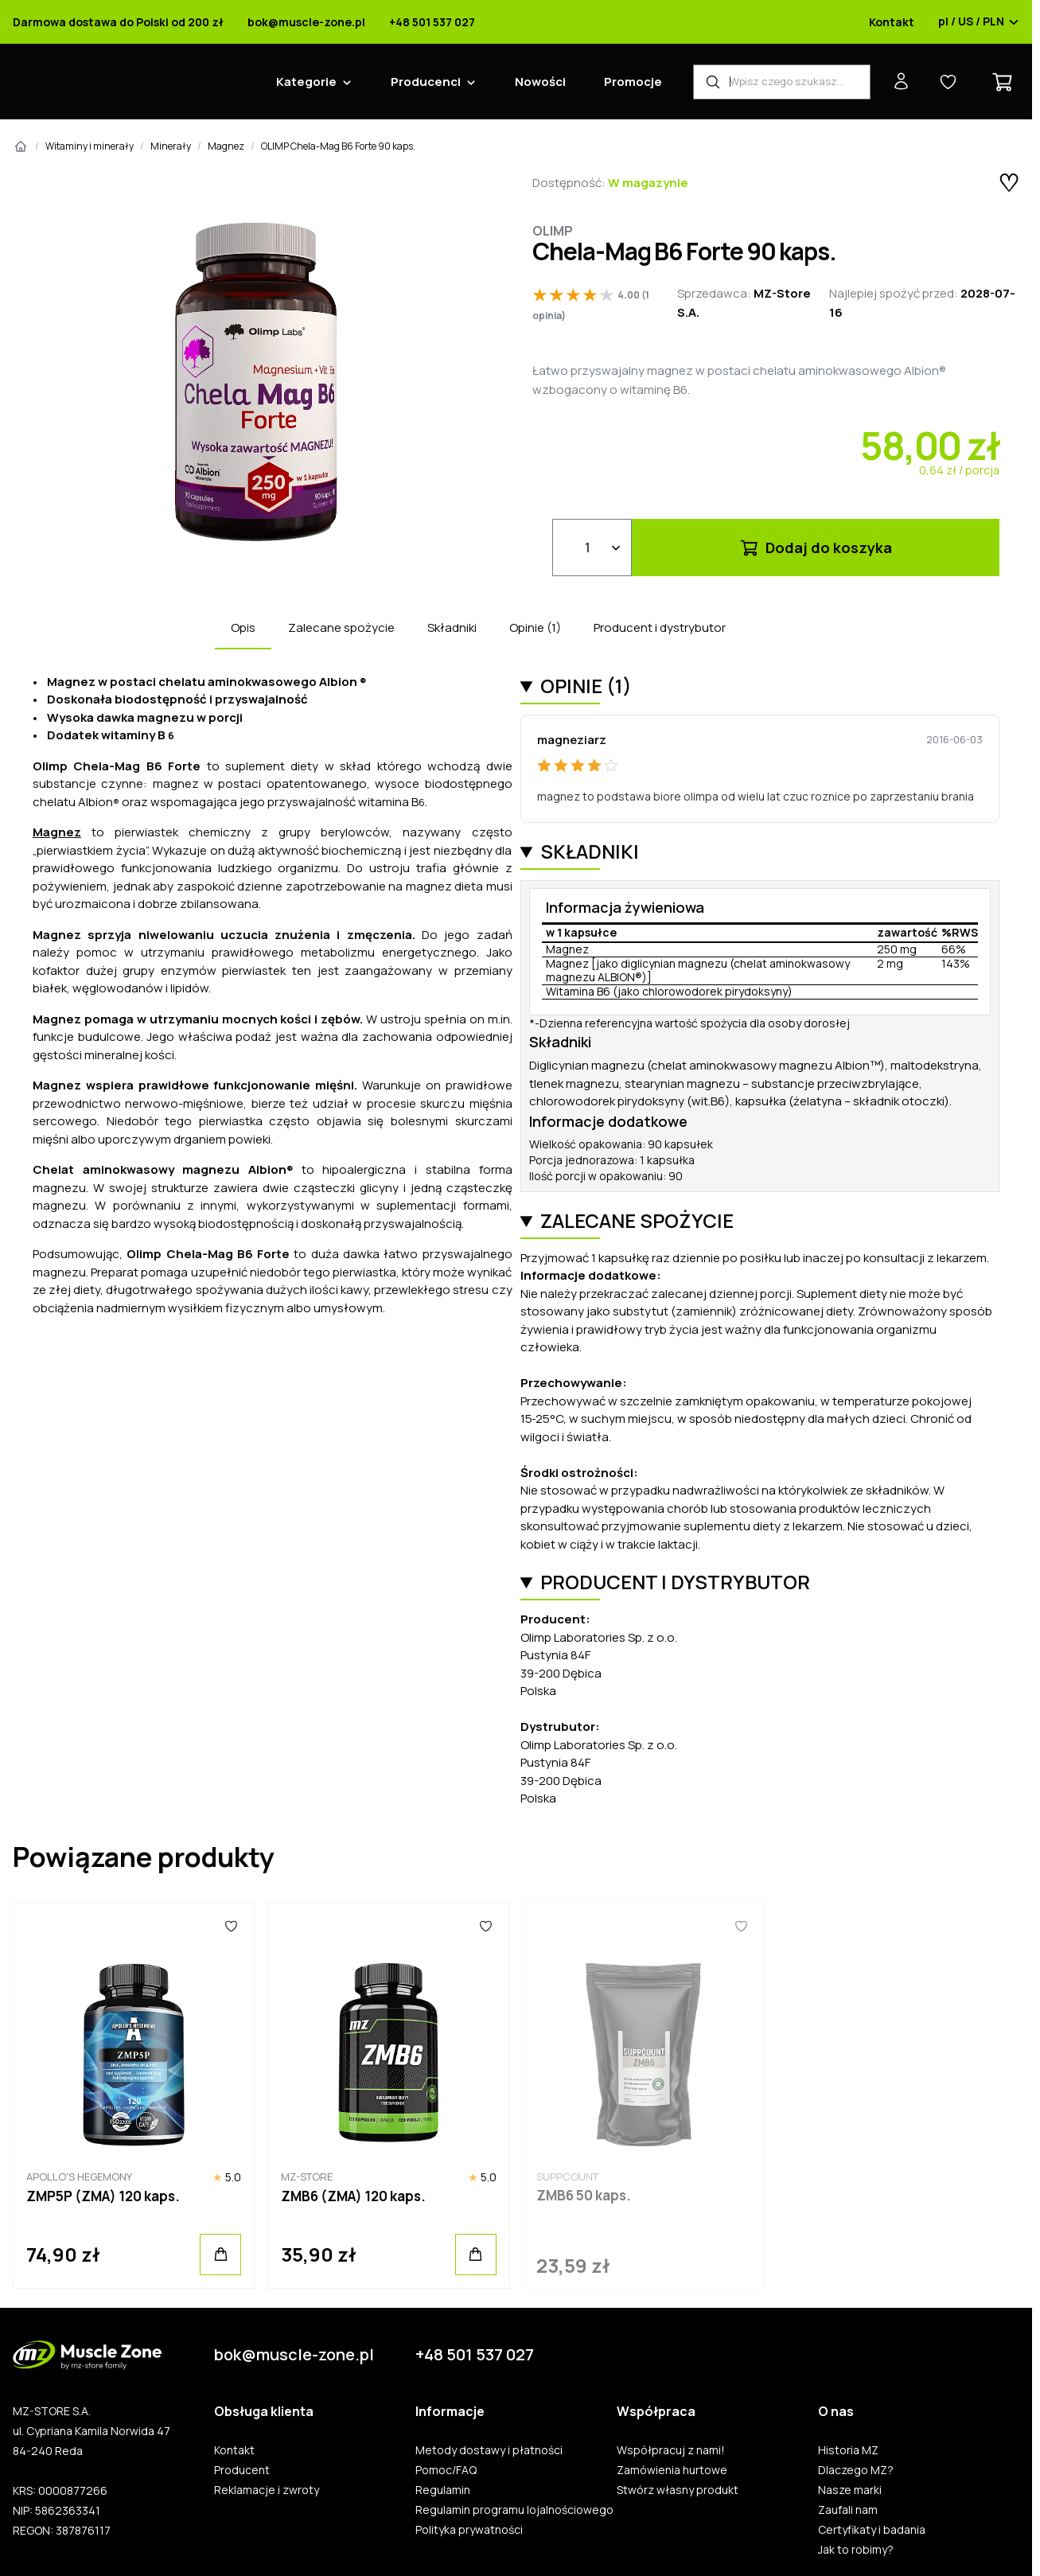 The image size is (1040, 2576). Describe the element at coordinates (243, 627) in the screenshot. I see `Opis` at that location.